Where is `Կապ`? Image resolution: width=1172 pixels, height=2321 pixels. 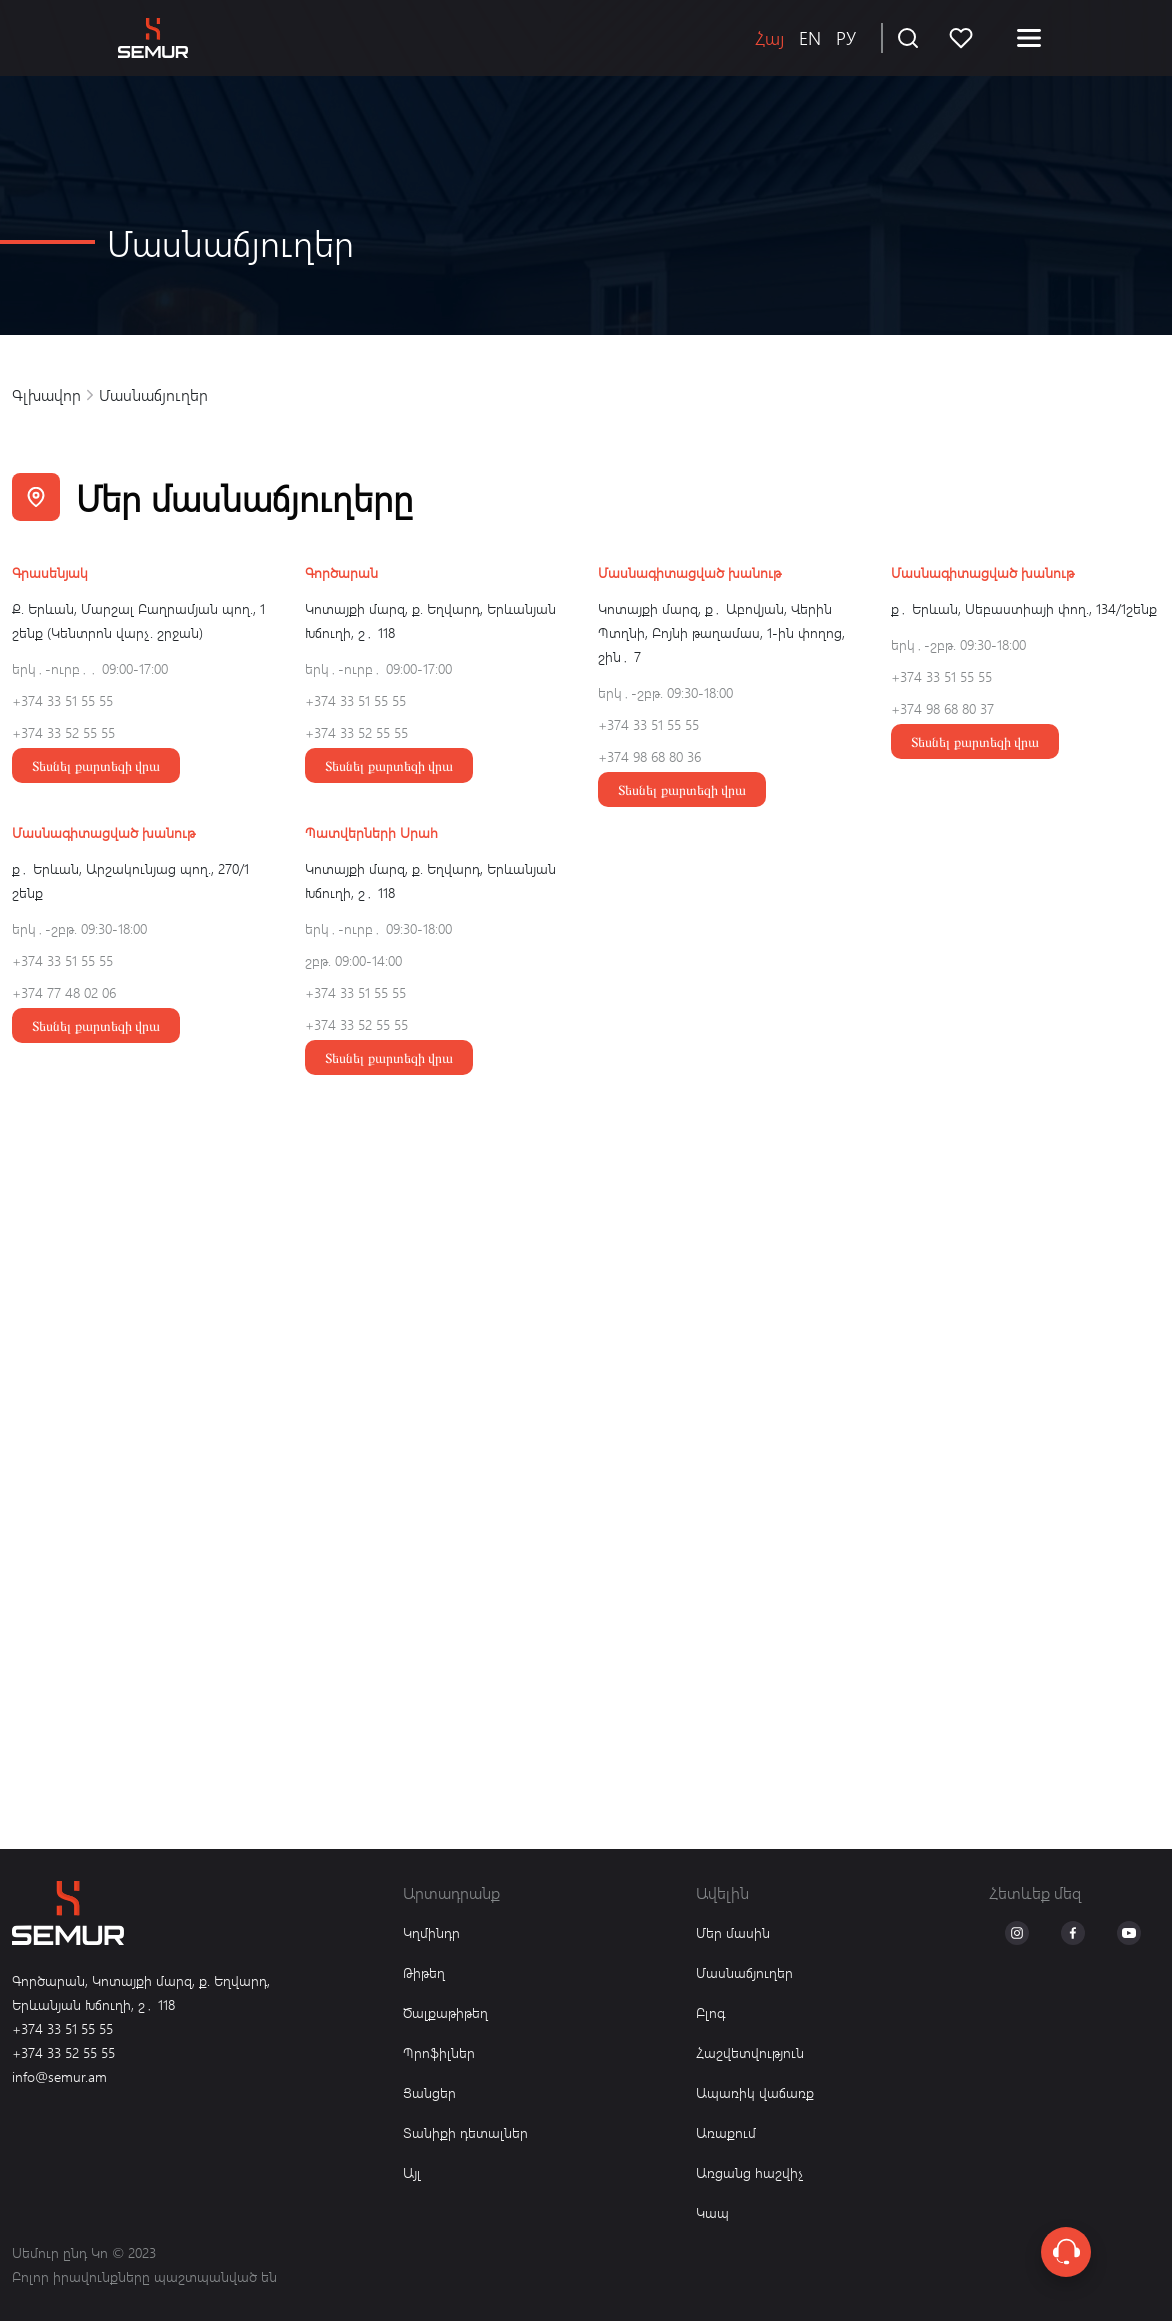
Կապ is located at coordinates (712, 2212).